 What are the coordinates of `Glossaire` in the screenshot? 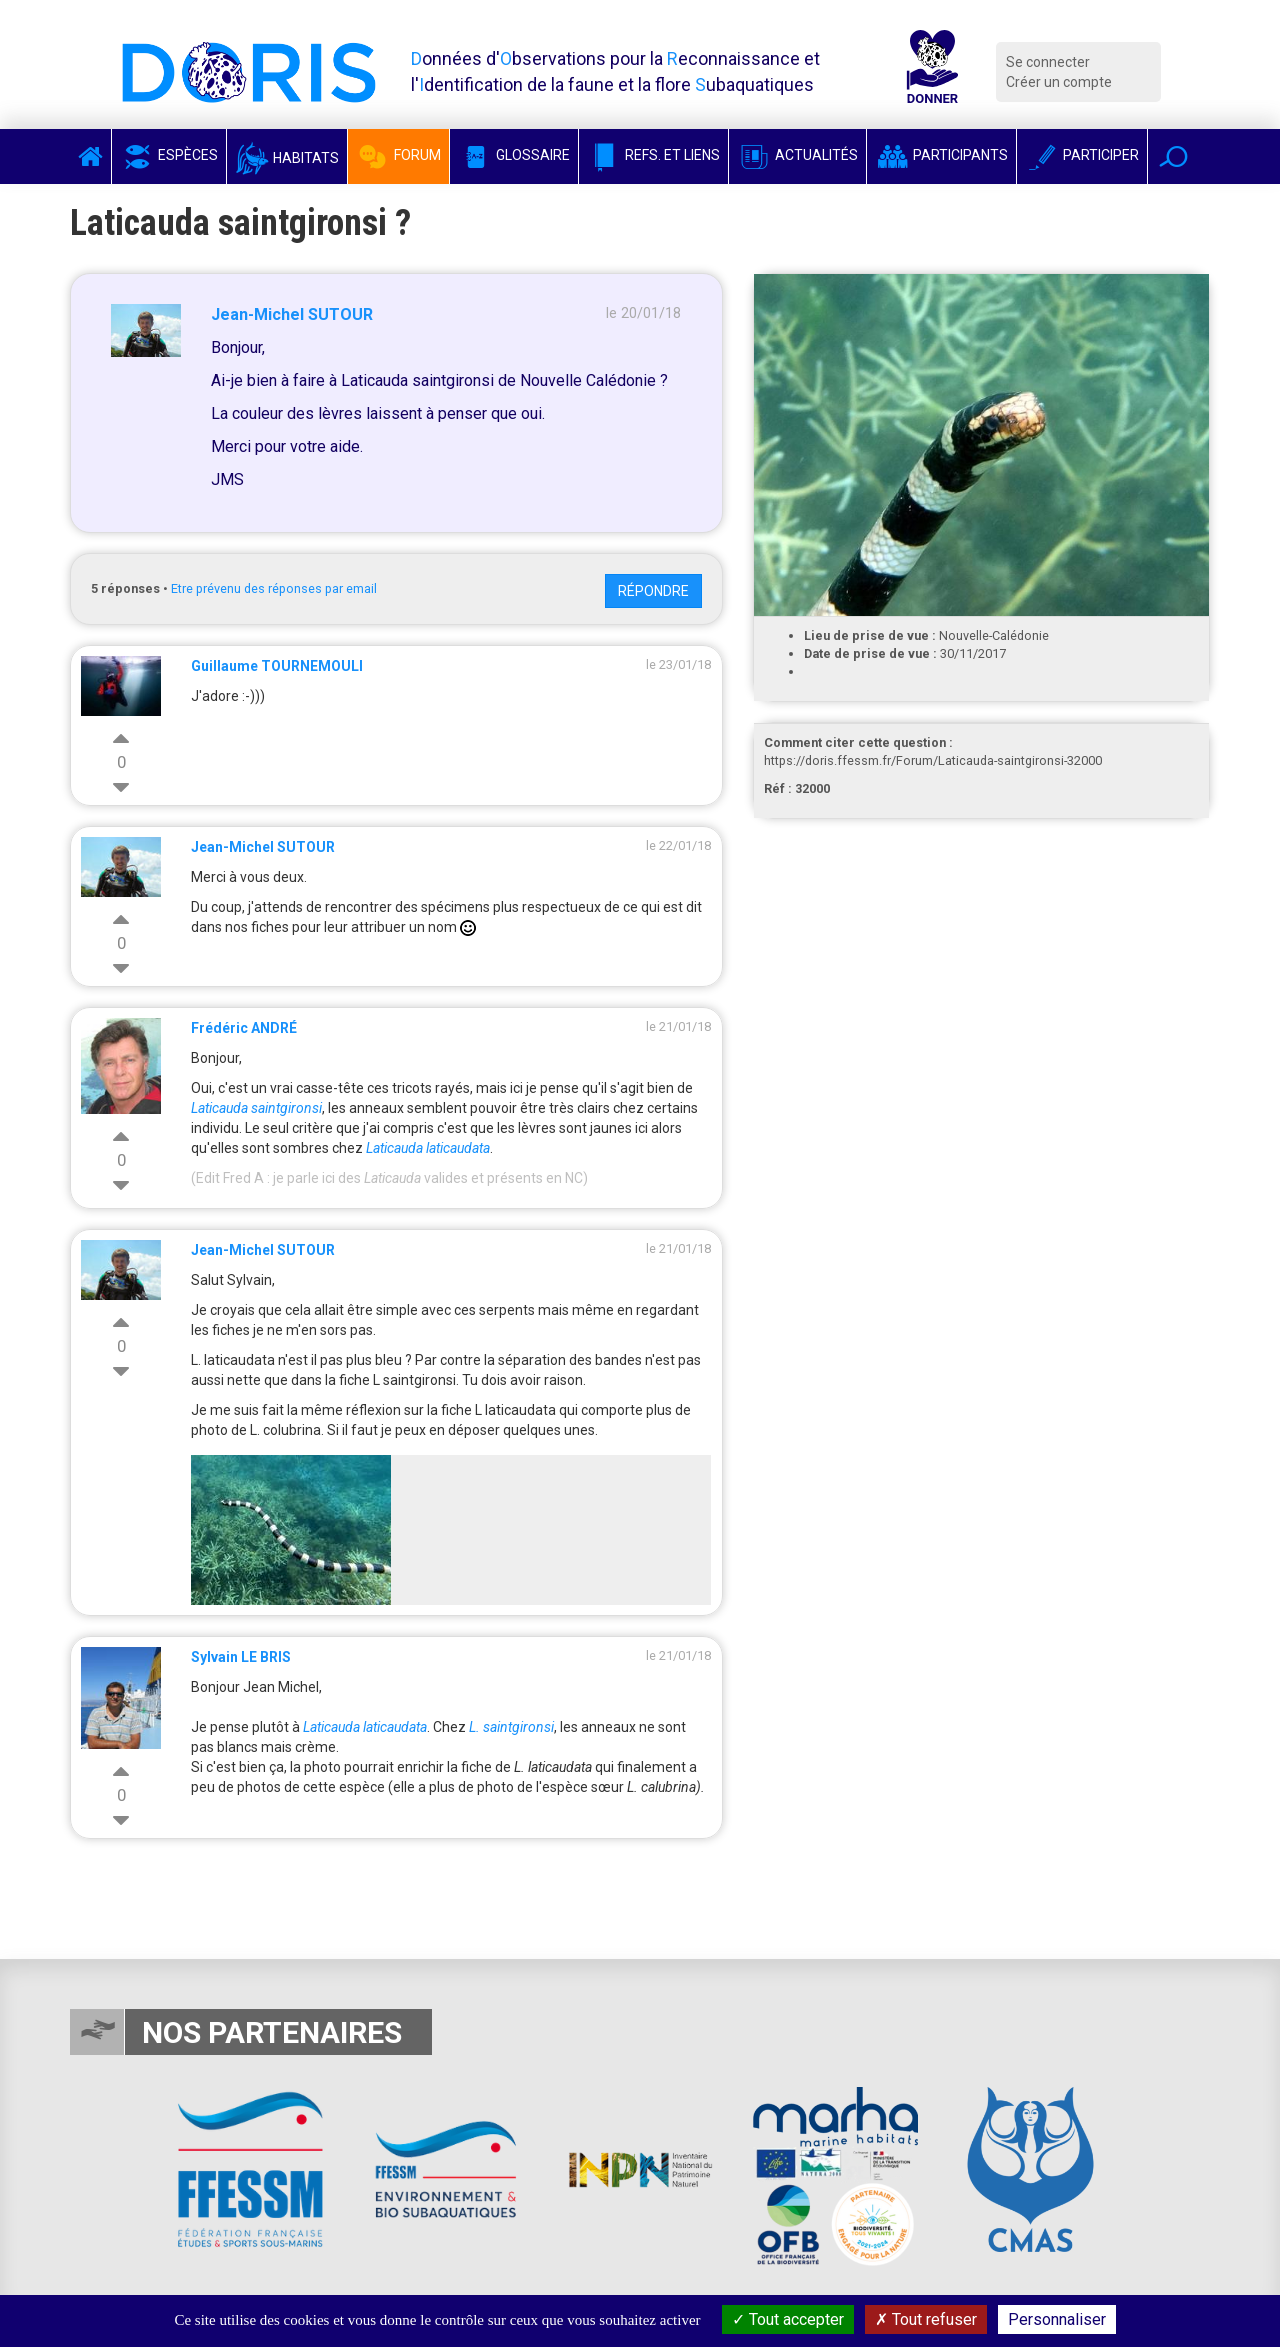 It's located at (514, 155).